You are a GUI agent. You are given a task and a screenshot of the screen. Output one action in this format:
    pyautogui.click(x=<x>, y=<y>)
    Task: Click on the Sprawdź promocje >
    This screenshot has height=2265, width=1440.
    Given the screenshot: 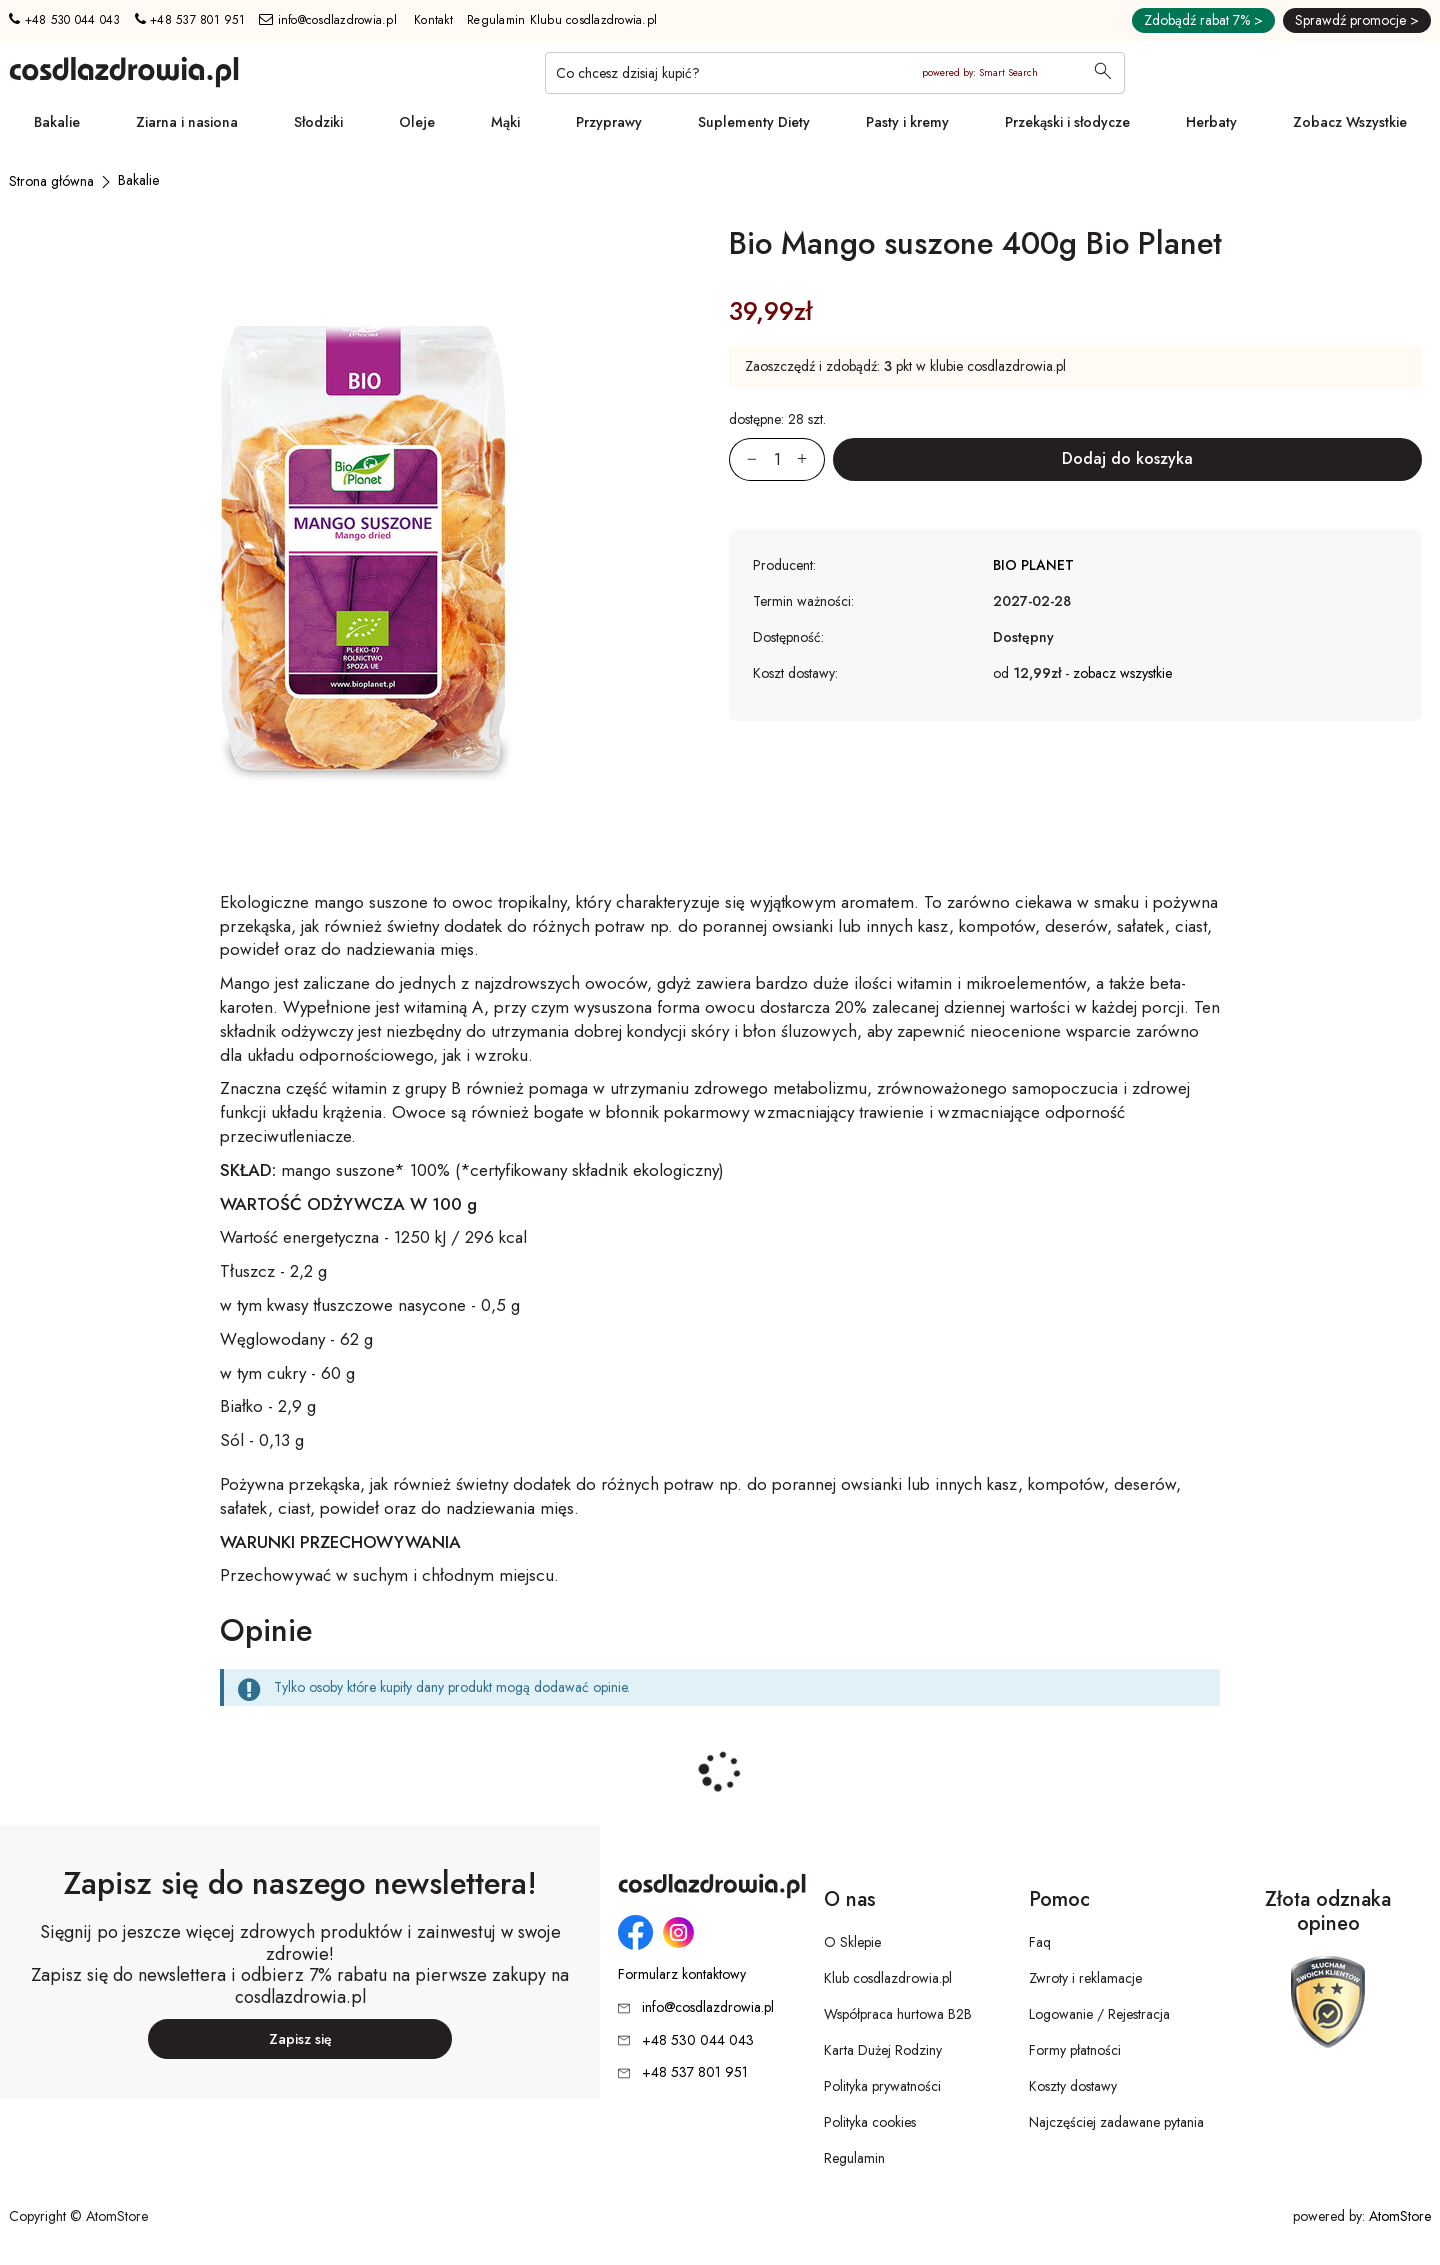 What is the action you would take?
    pyautogui.click(x=1357, y=20)
    